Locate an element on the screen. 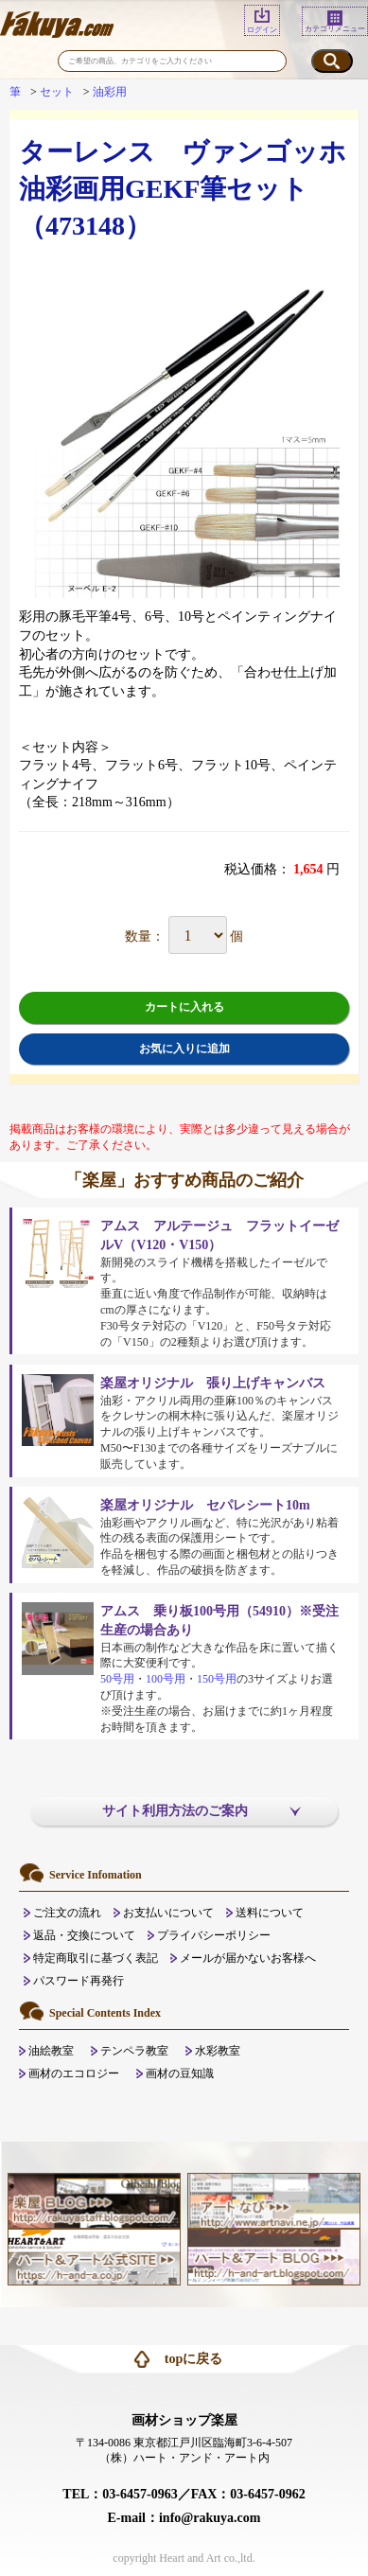 The width and height of the screenshot is (368, 2576). topに戻る is located at coordinates (193, 2359).